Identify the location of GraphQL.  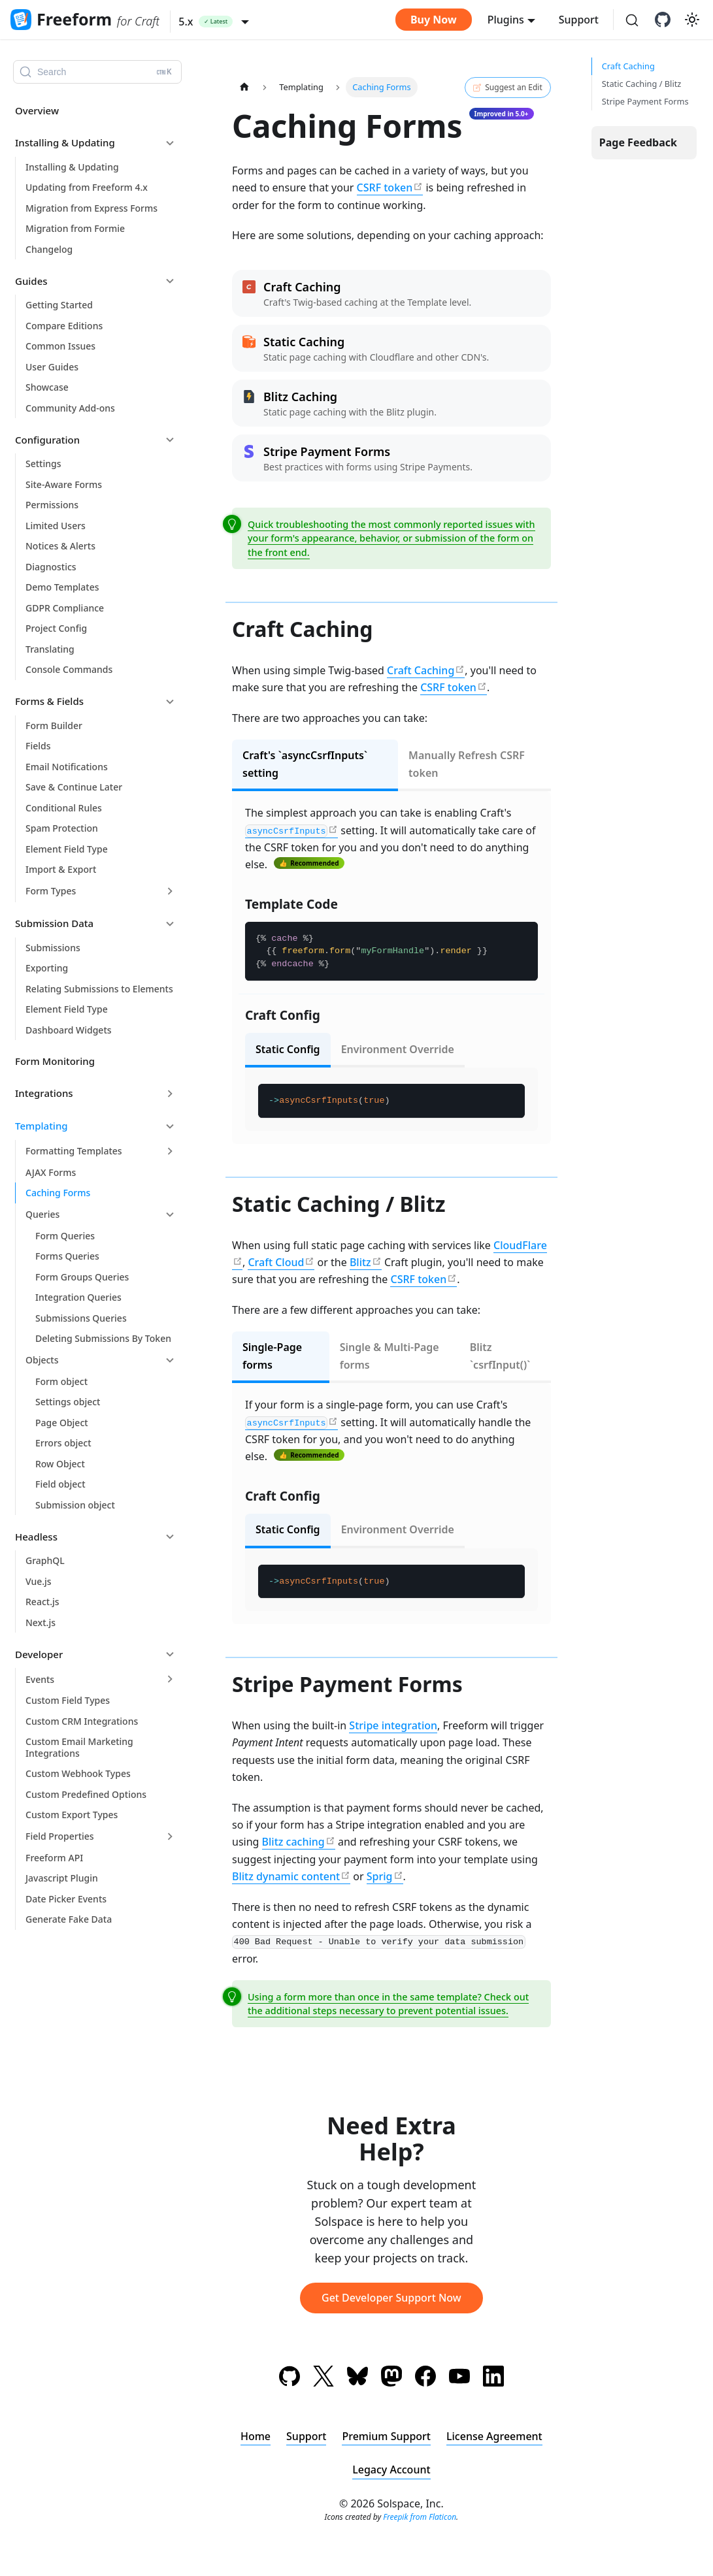
(45, 1560).